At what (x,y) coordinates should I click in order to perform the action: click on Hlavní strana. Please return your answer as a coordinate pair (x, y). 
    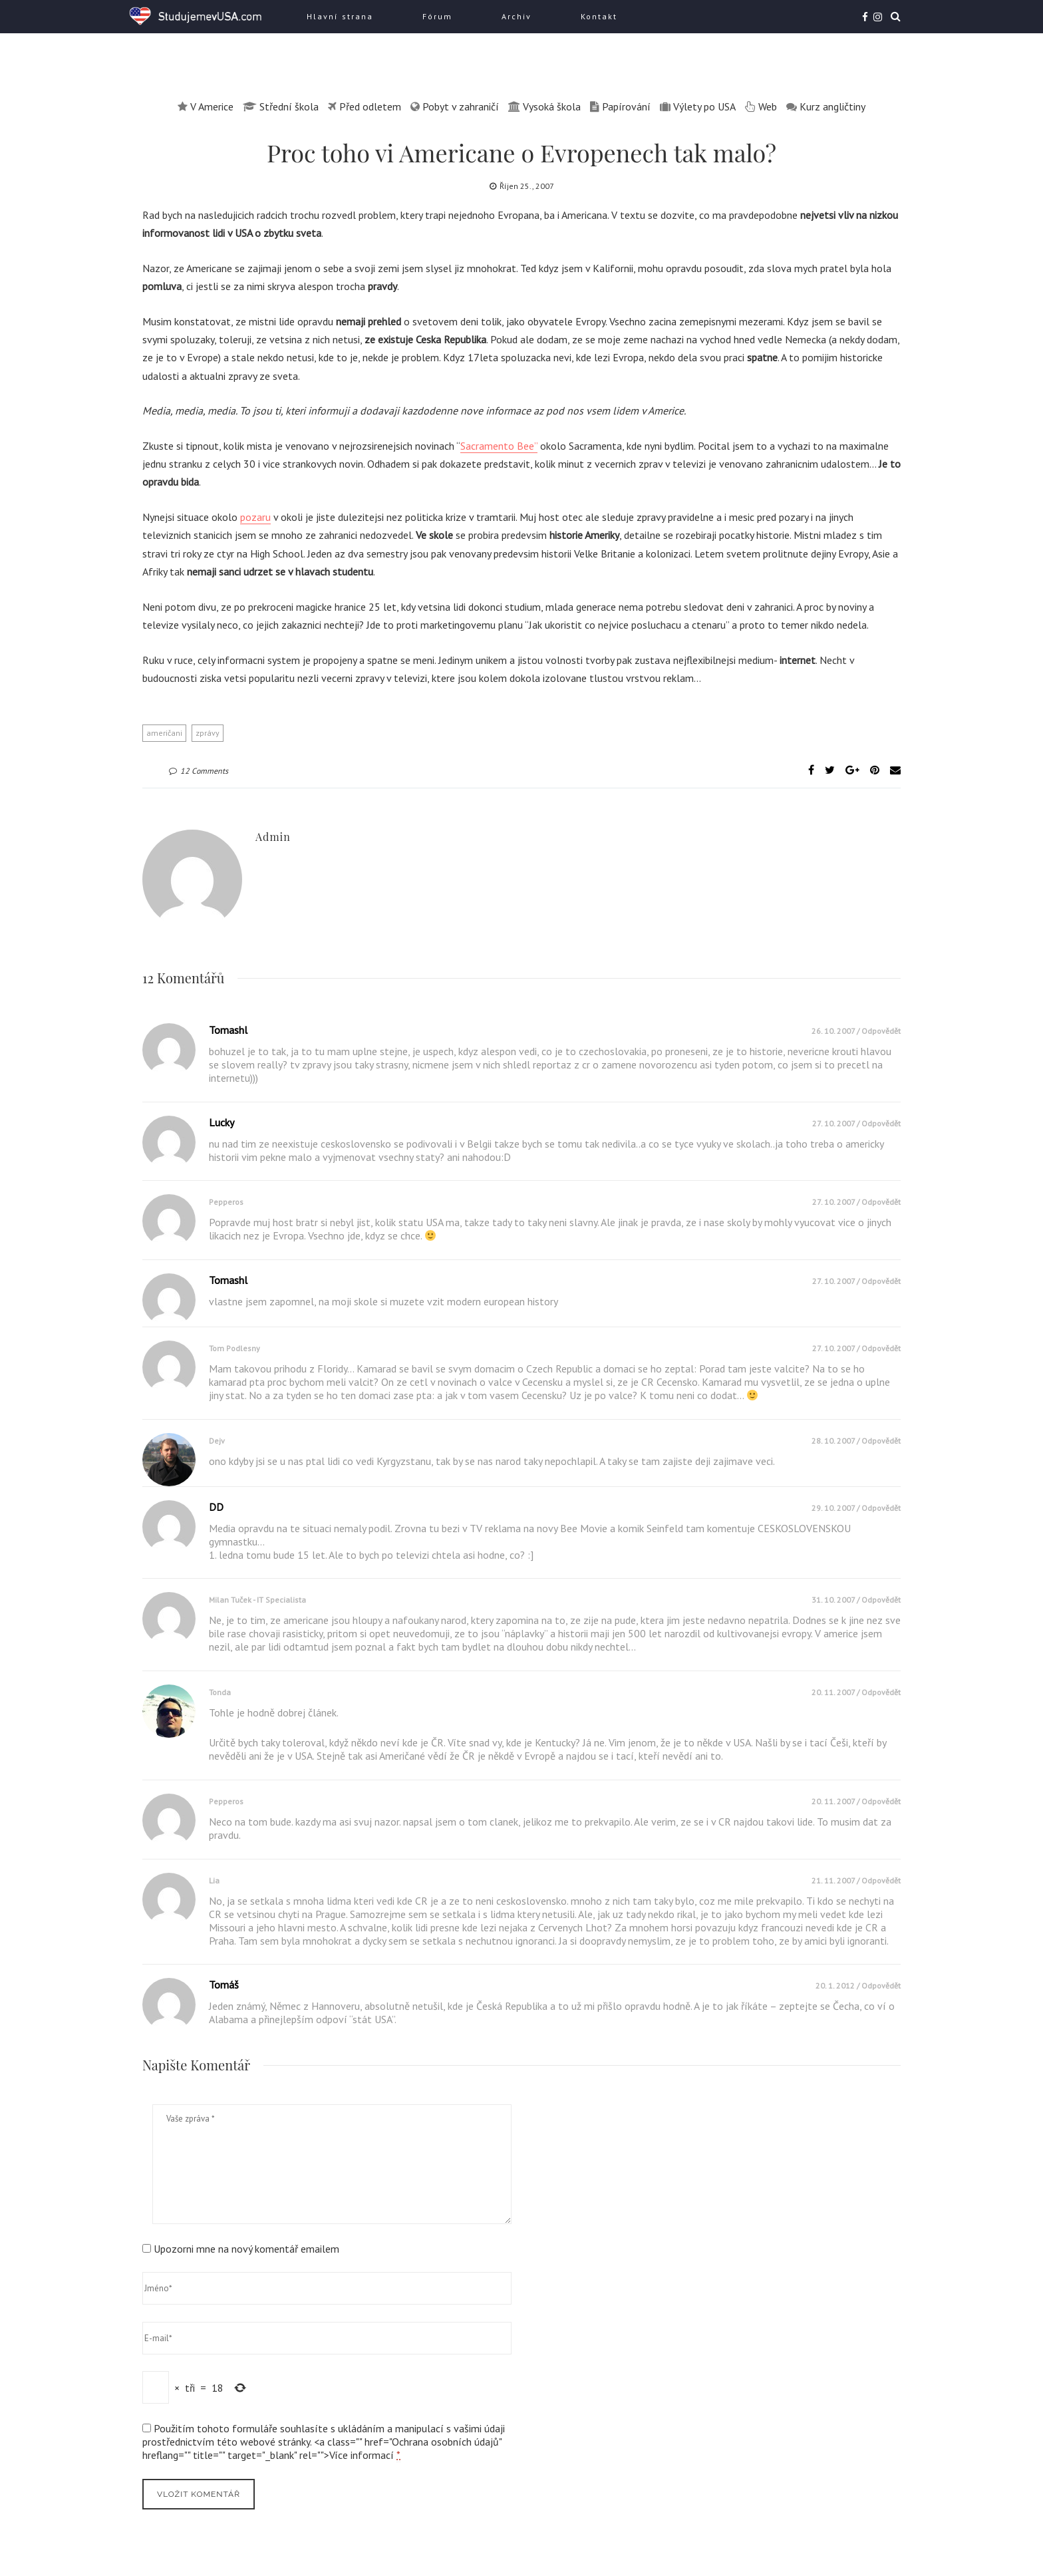
    Looking at the image, I should click on (340, 16).